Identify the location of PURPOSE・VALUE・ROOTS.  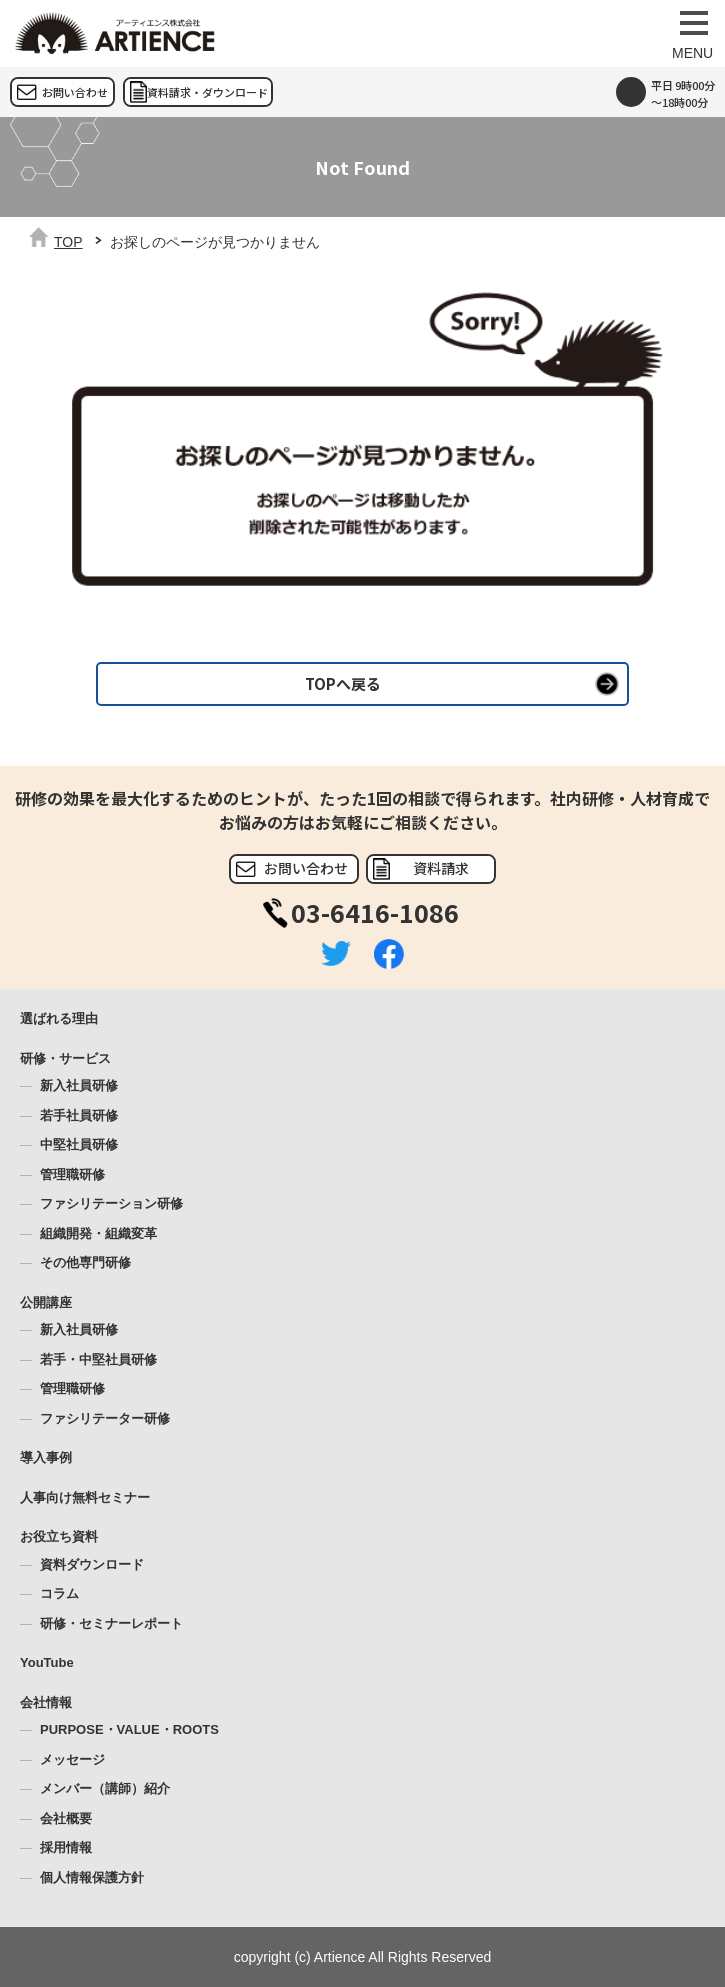
(129, 1729).